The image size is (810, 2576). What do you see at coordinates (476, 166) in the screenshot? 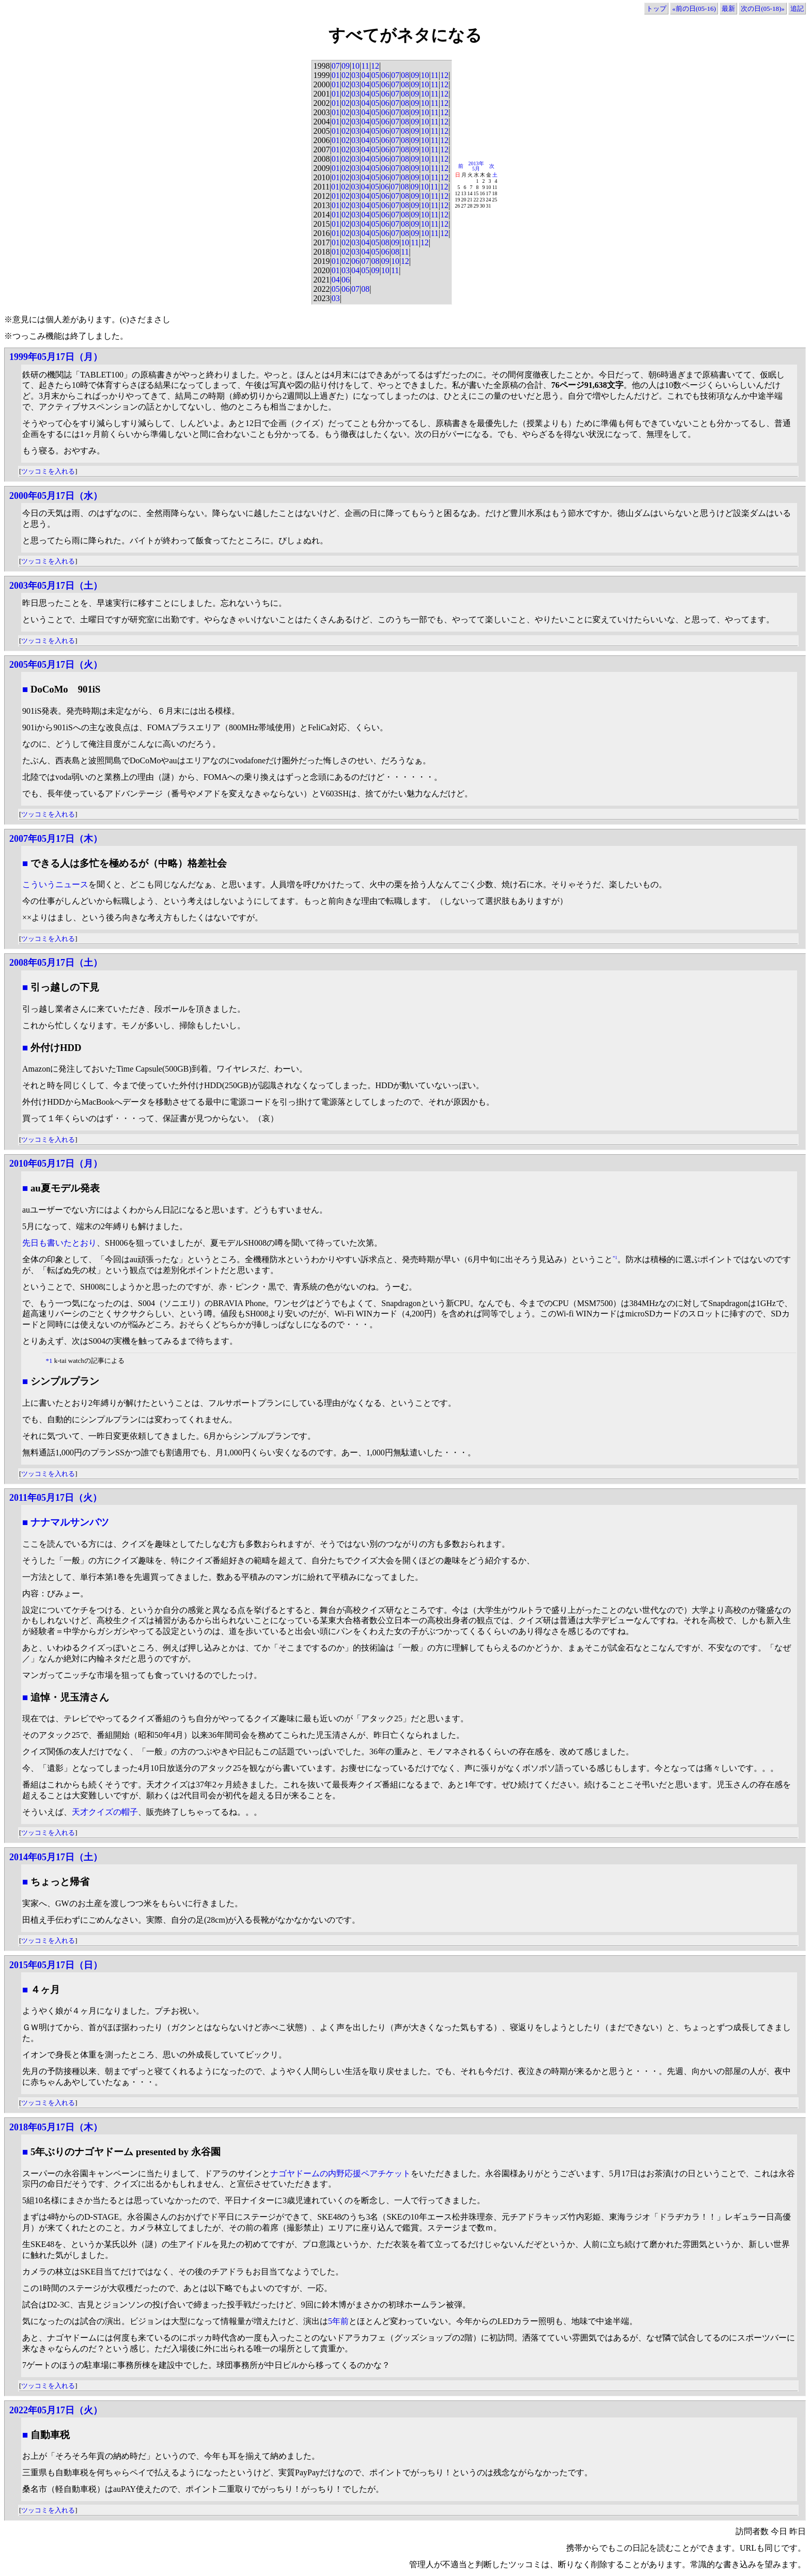
I see `2013年5月` at bounding box center [476, 166].